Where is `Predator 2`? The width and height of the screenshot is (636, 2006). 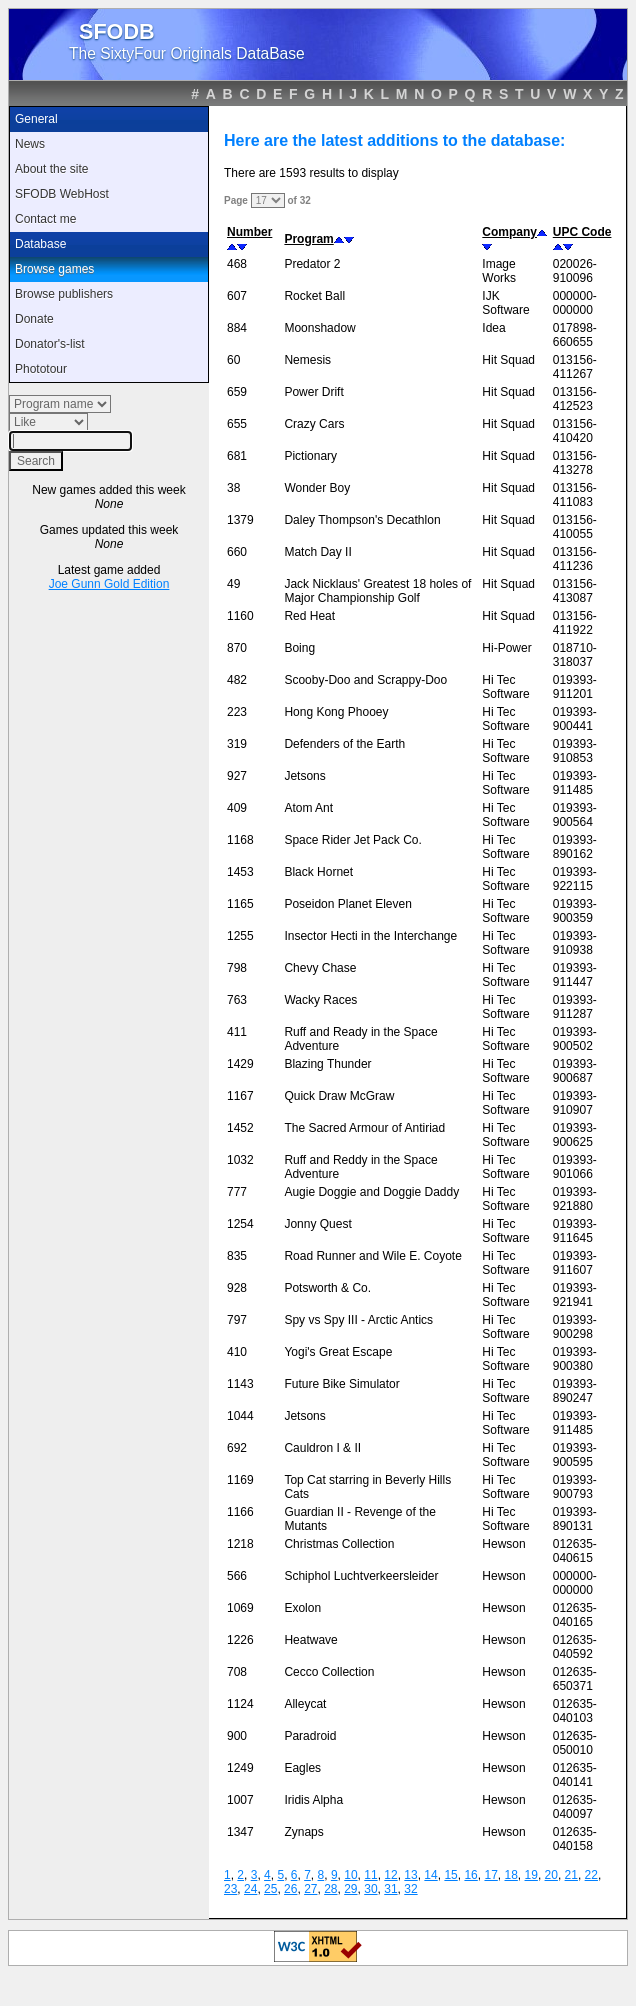 Predator 2 is located at coordinates (312, 264).